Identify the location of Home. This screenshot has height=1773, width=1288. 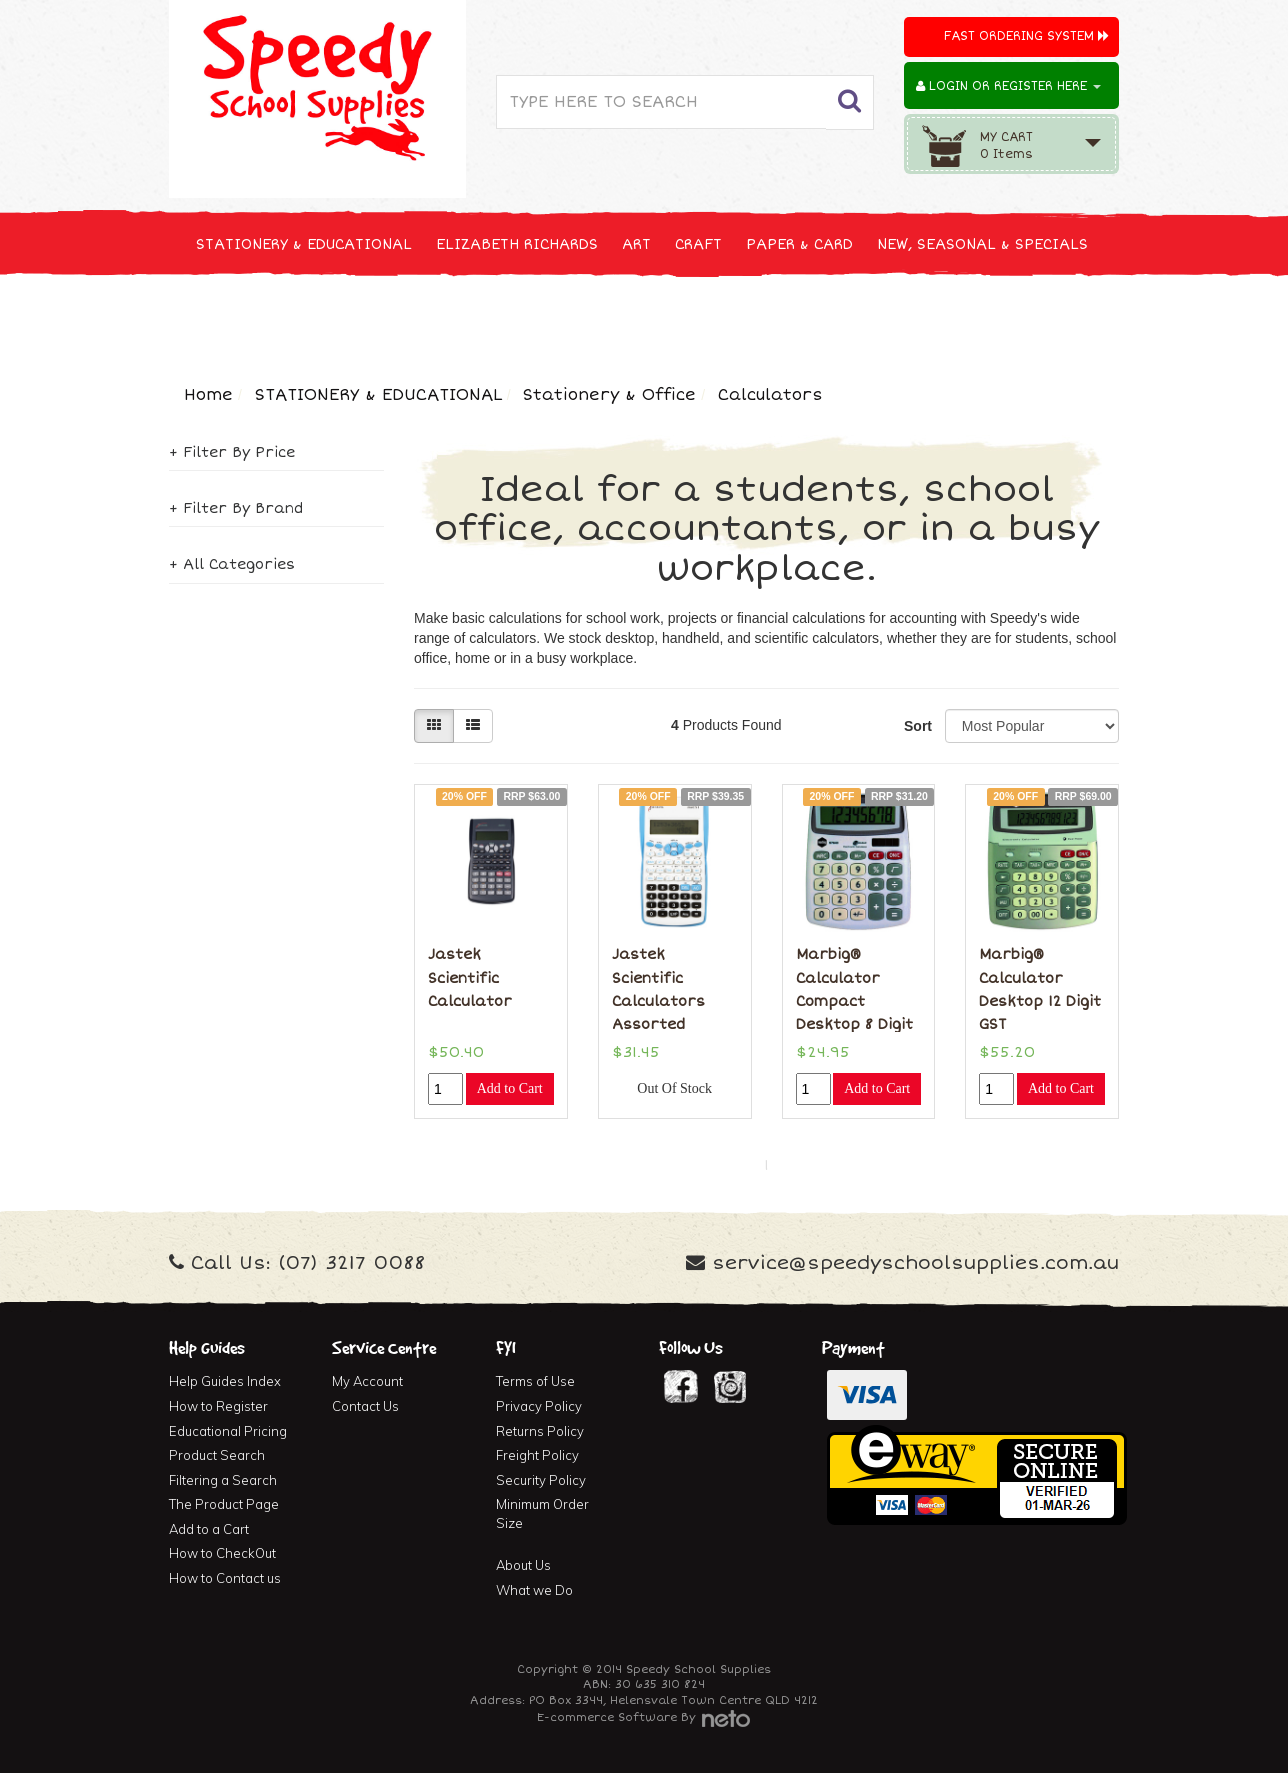
(208, 395).